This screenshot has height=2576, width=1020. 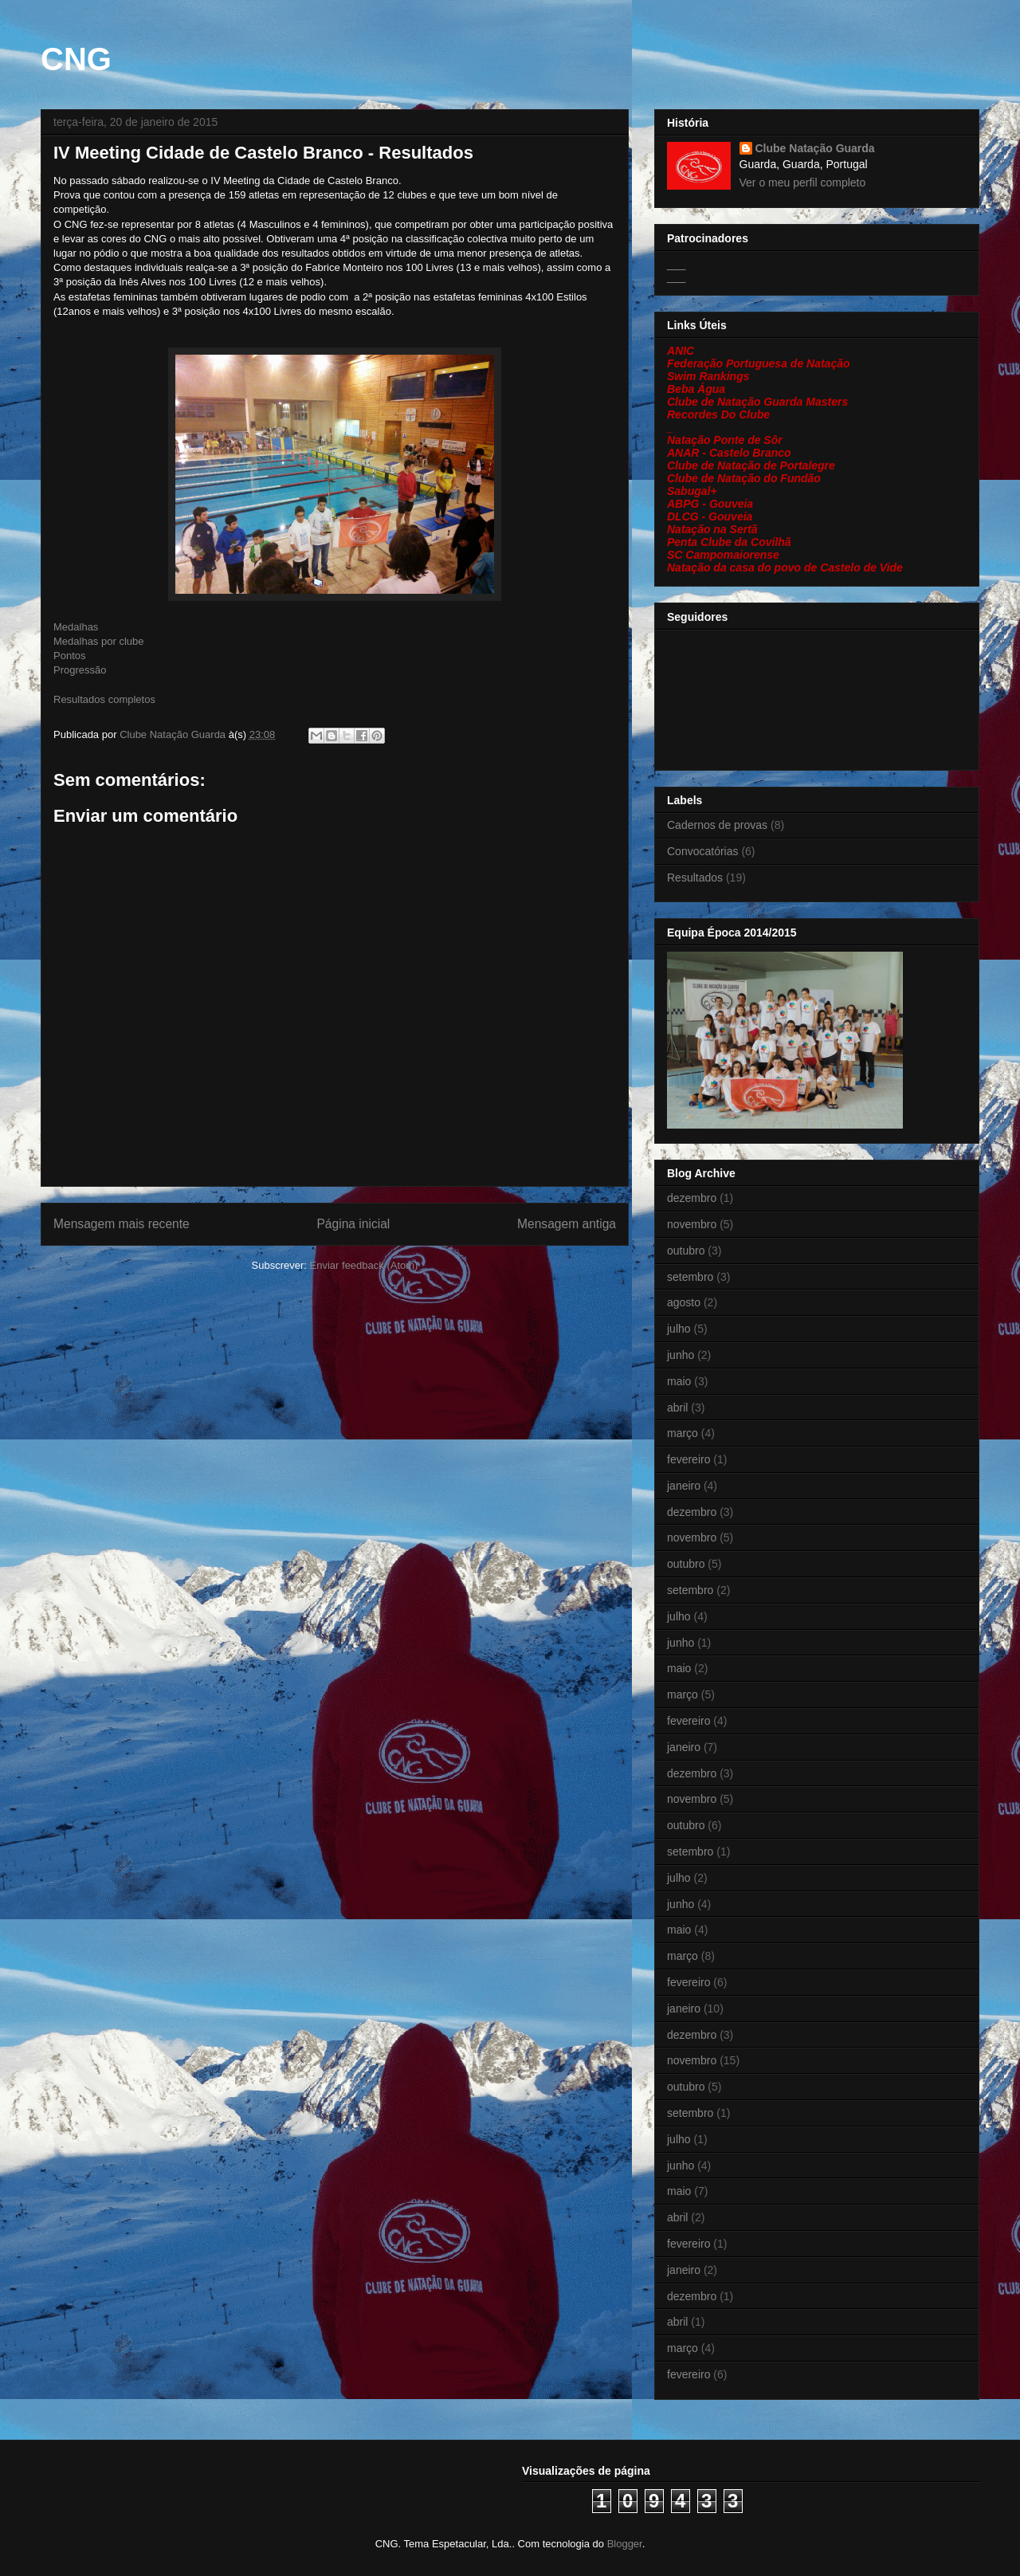 I want to click on outubro, so click(x=685, y=1250).